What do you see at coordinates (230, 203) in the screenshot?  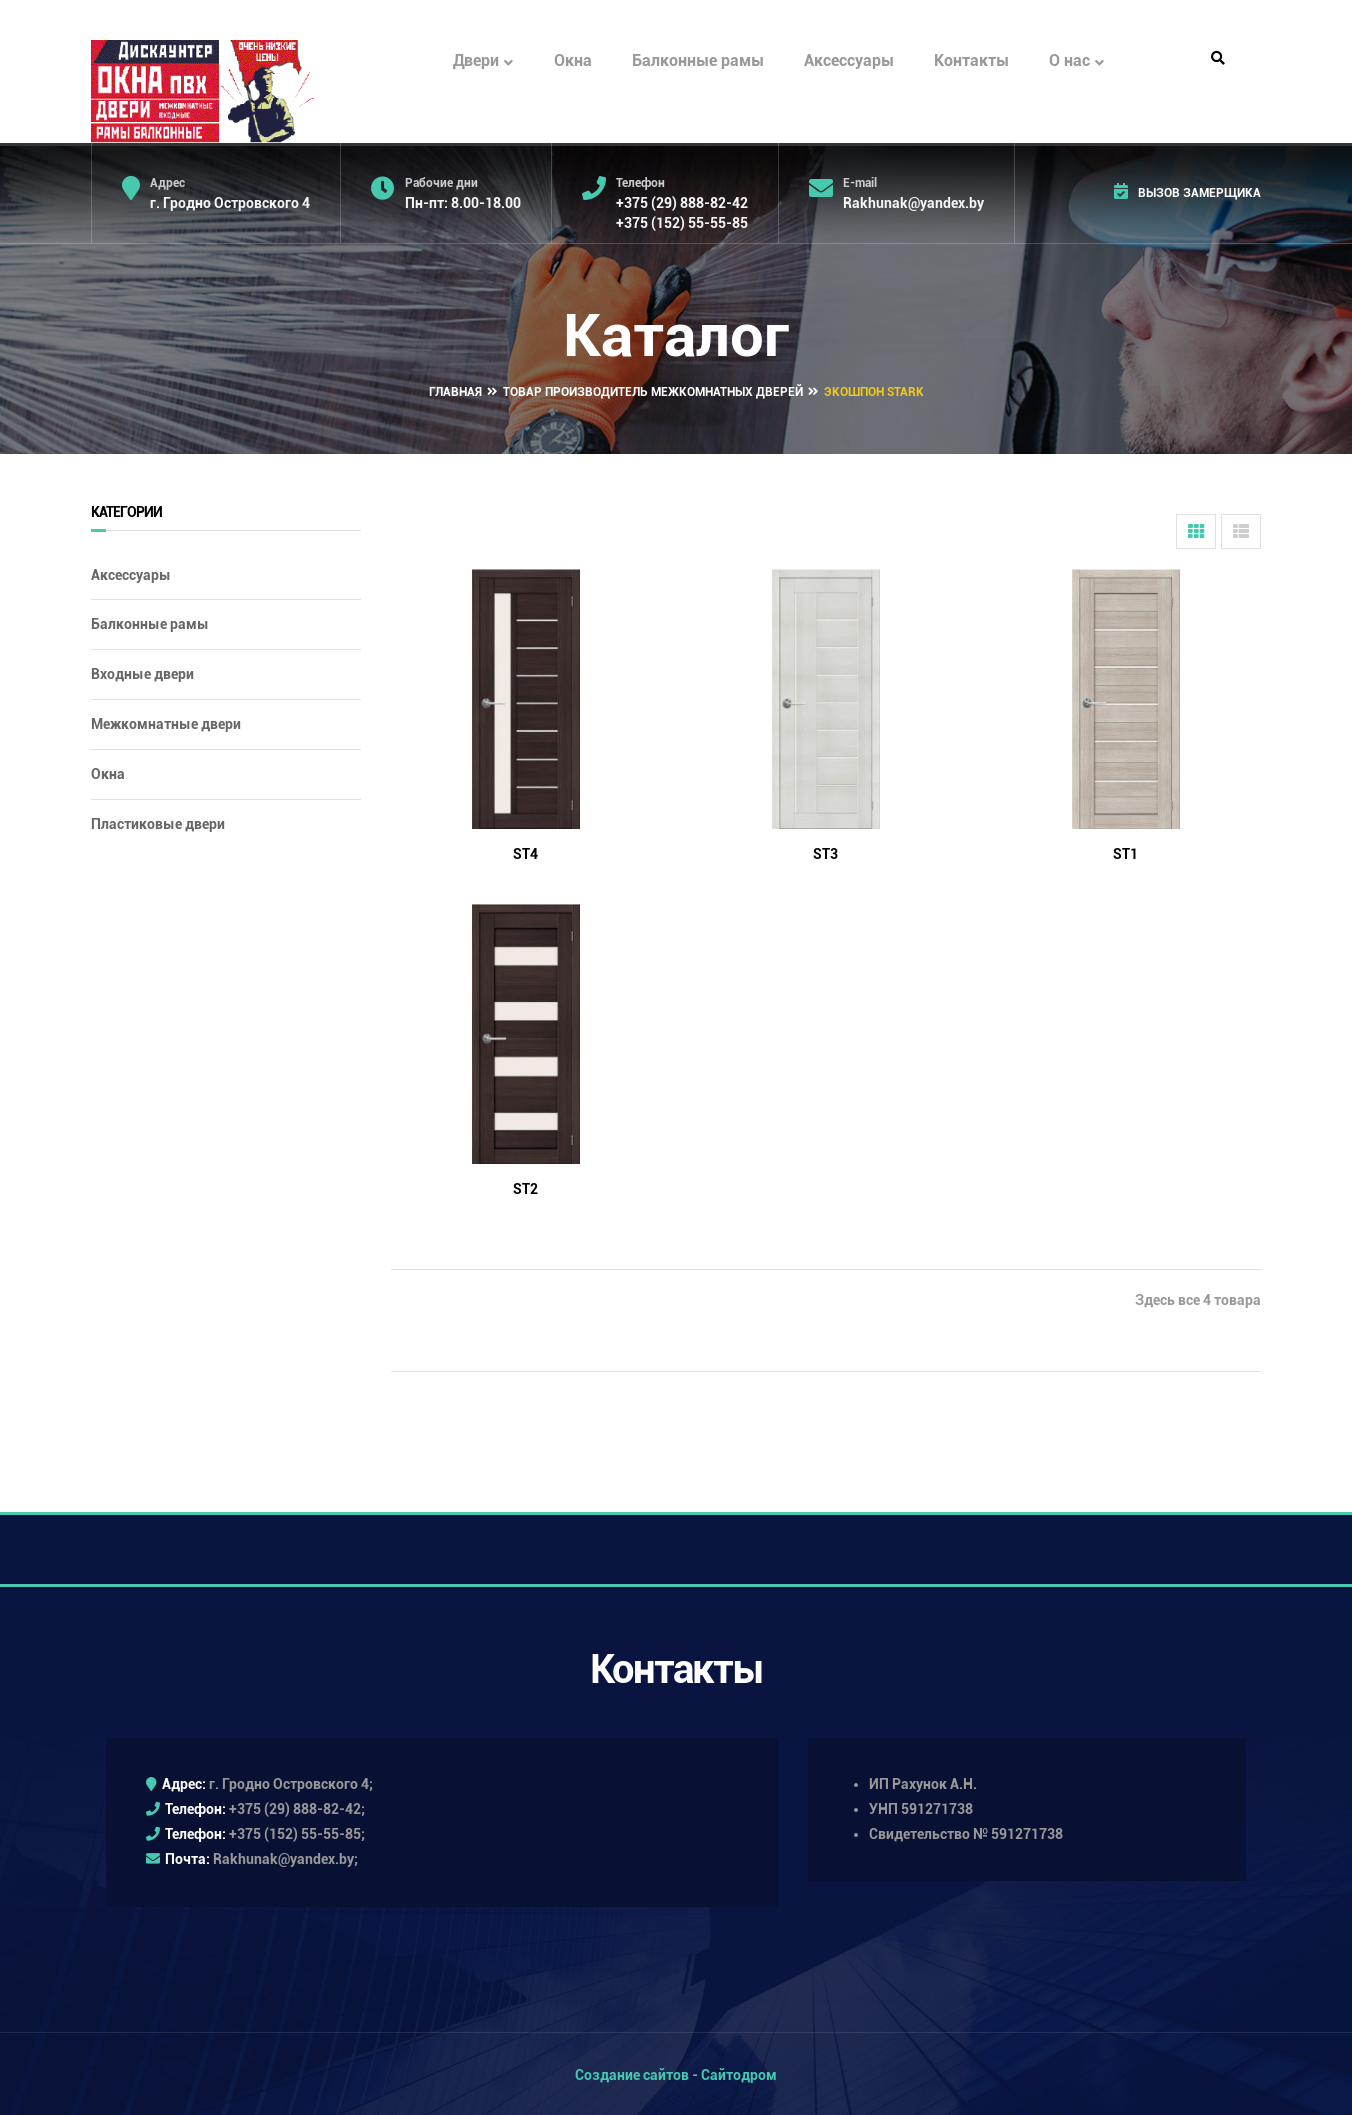 I see `г. Гродно Островского 4` at bounding box center [230, 203].